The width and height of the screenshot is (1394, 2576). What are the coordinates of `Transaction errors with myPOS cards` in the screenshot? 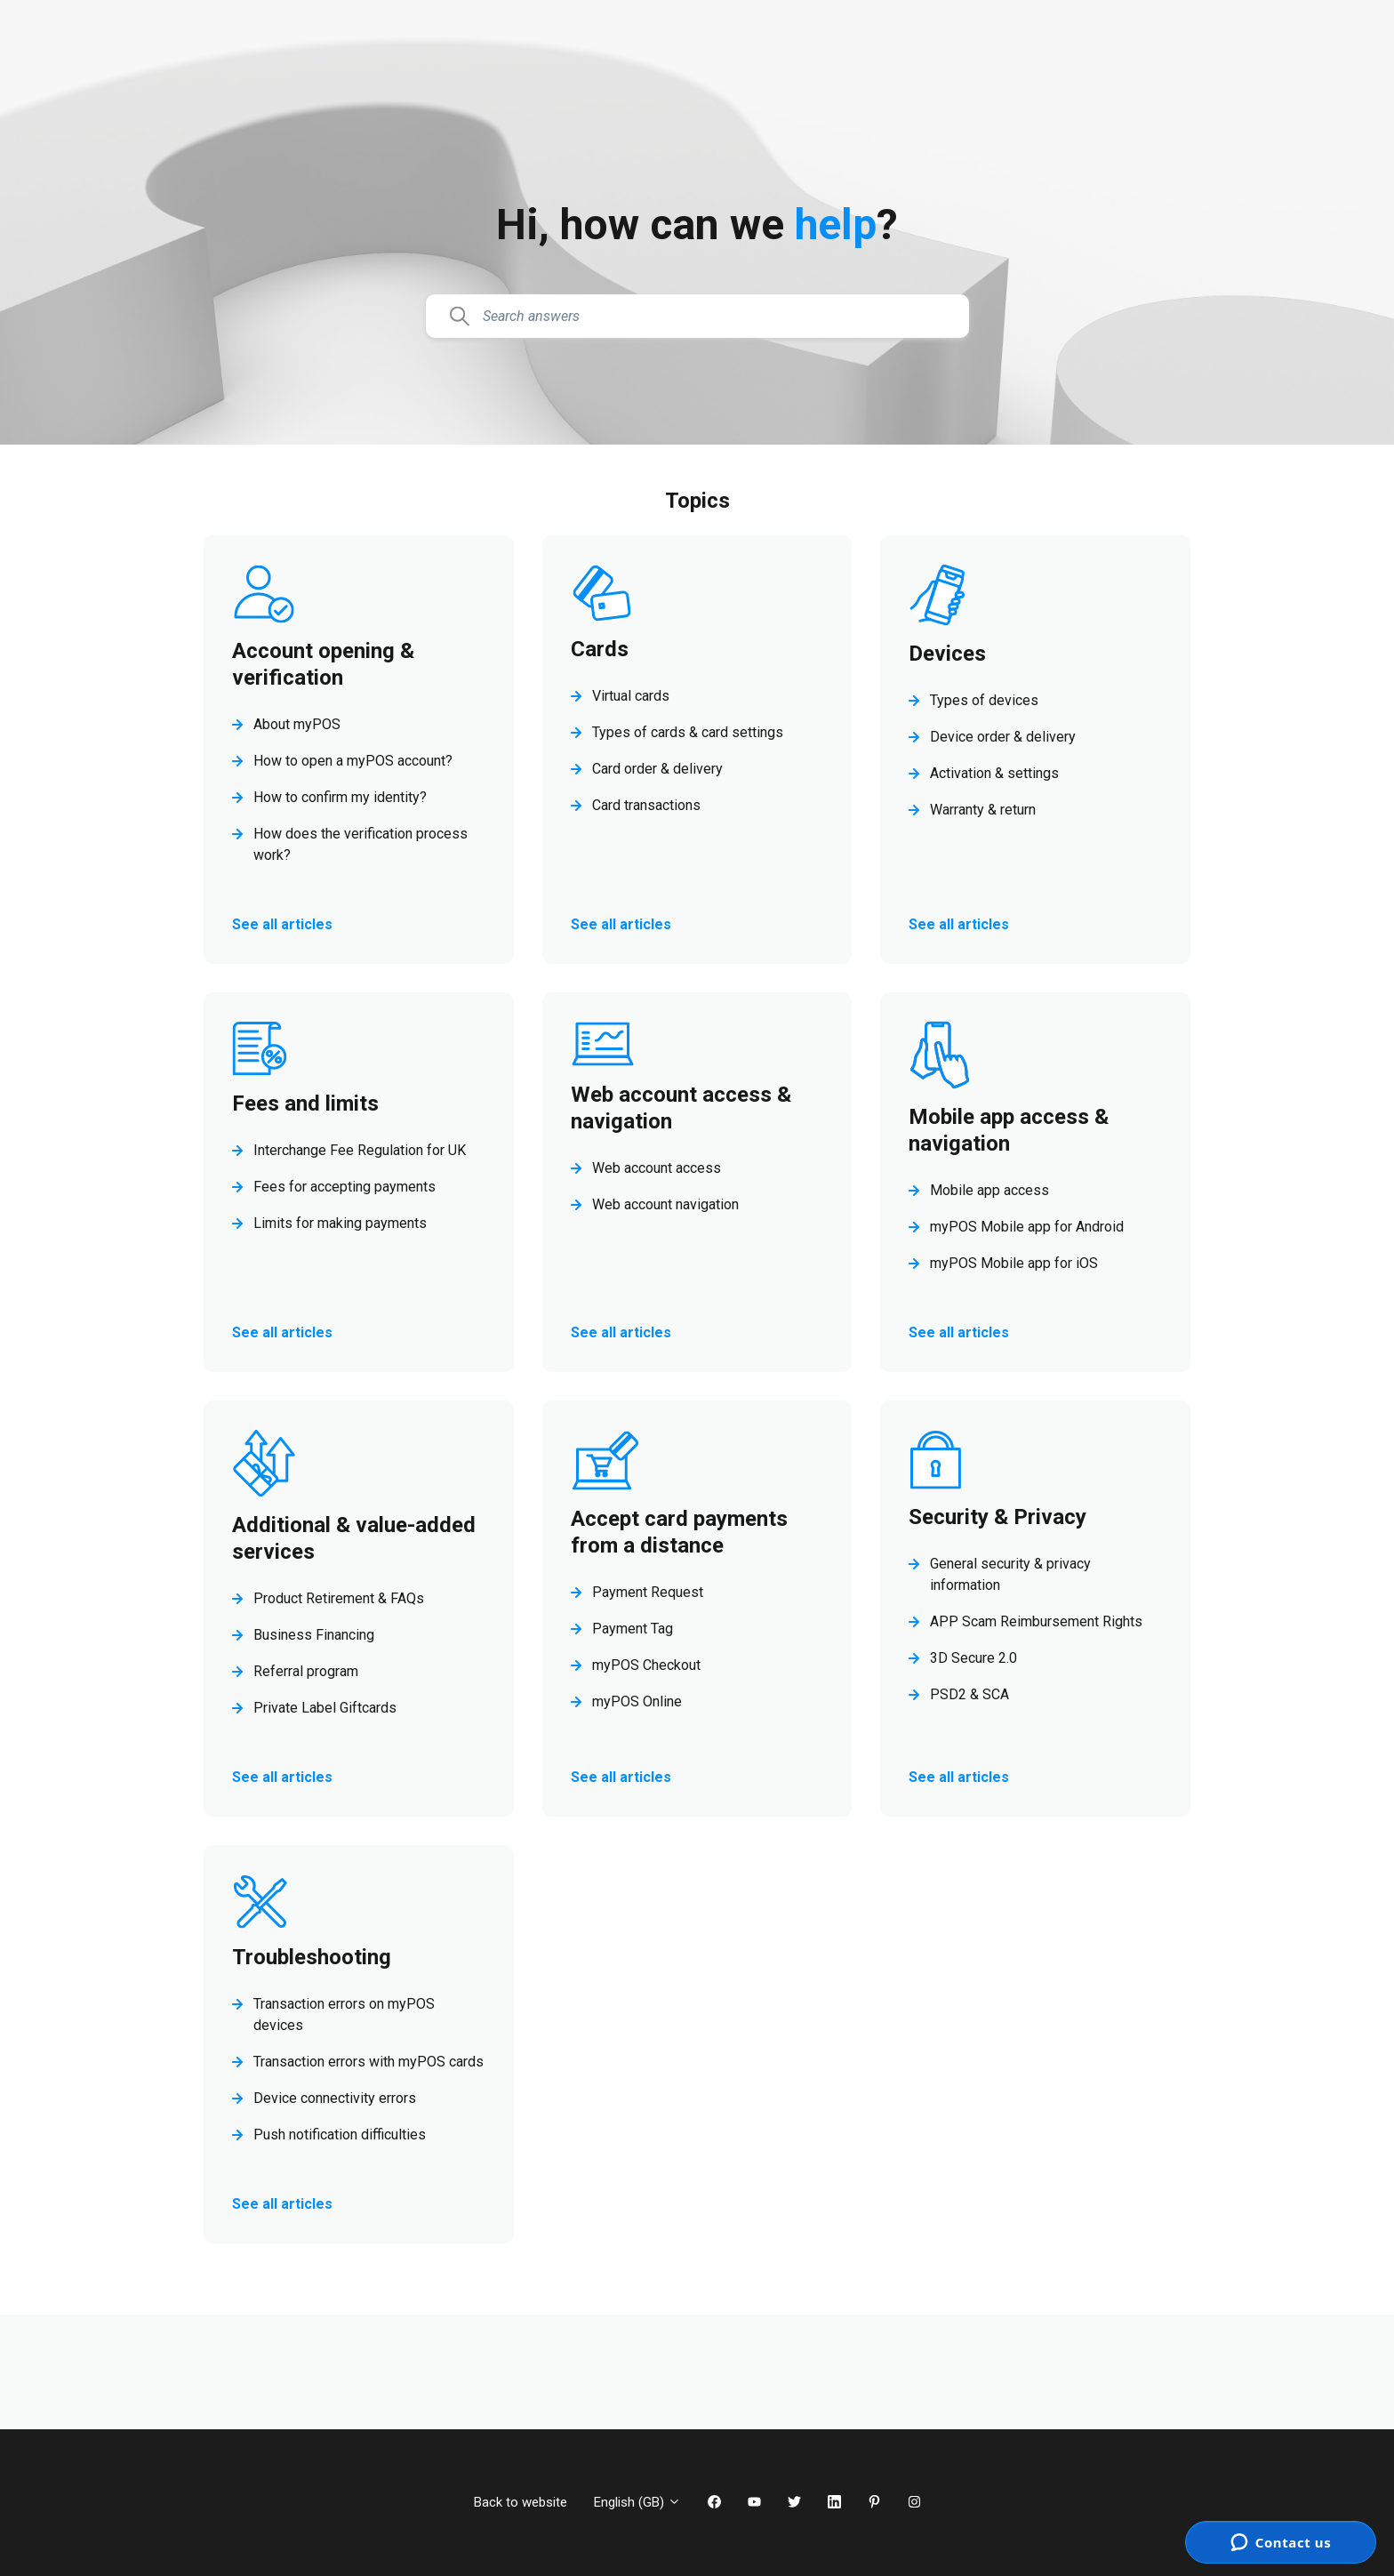 It's located at (368, 2061).